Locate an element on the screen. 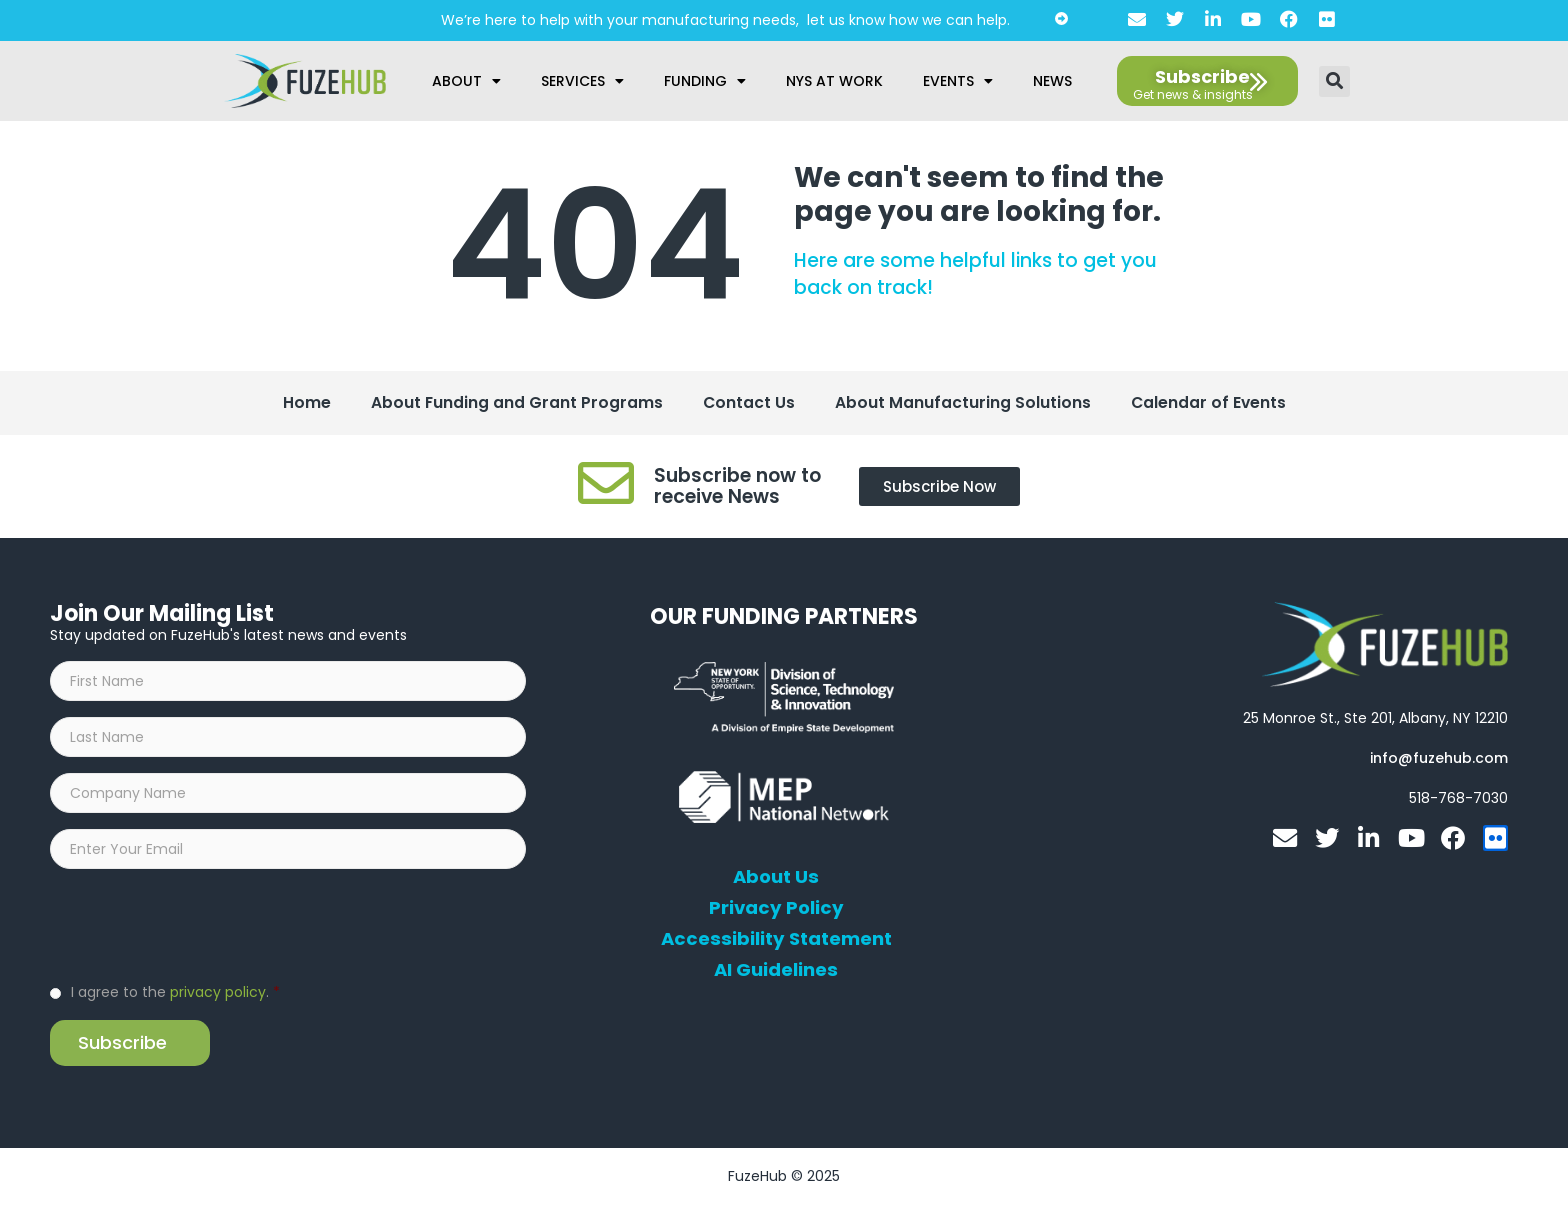 This screenshot has height=1211, width=1568. [button] is located at coordinates (1334, 81).